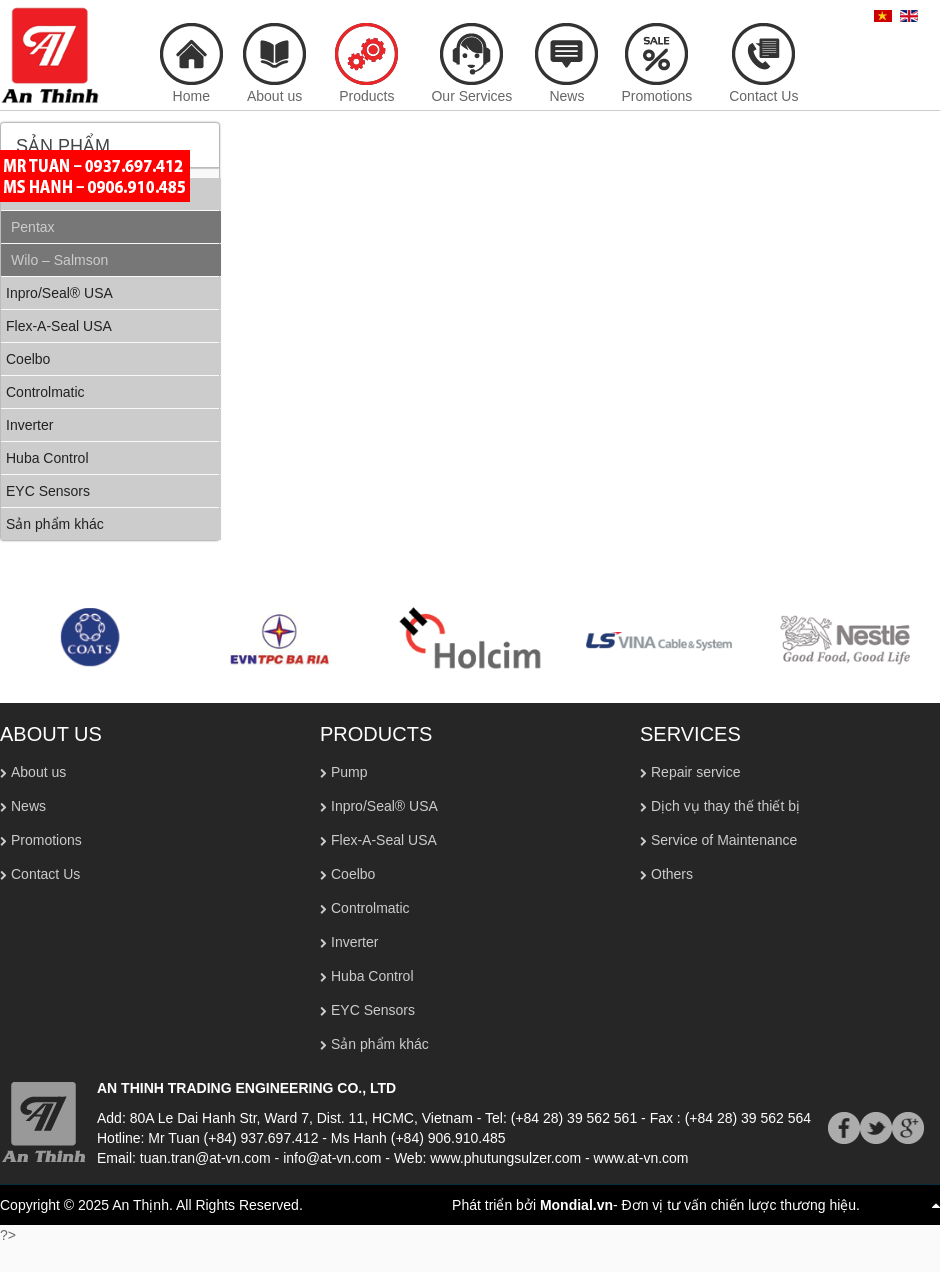  I want to click on EYC Sensors, so click(373, 1010).